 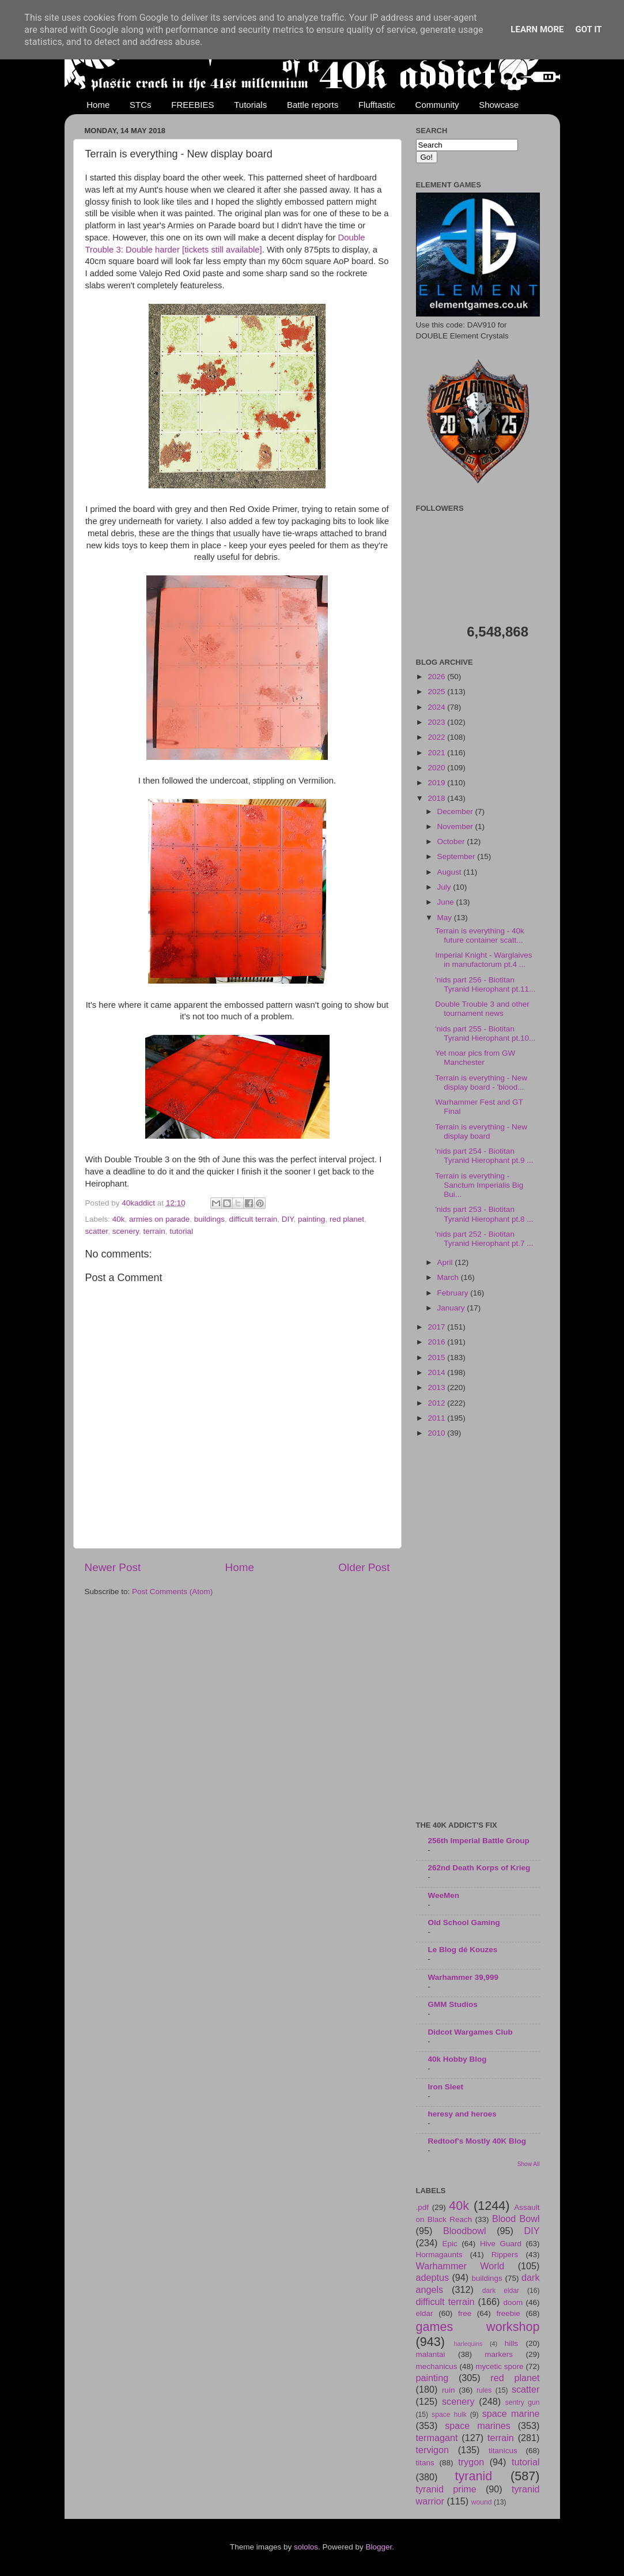 What do you see at coordinates (437, 1403) in the screenshot?
I see `2012` at bounding box center [437, 1403].